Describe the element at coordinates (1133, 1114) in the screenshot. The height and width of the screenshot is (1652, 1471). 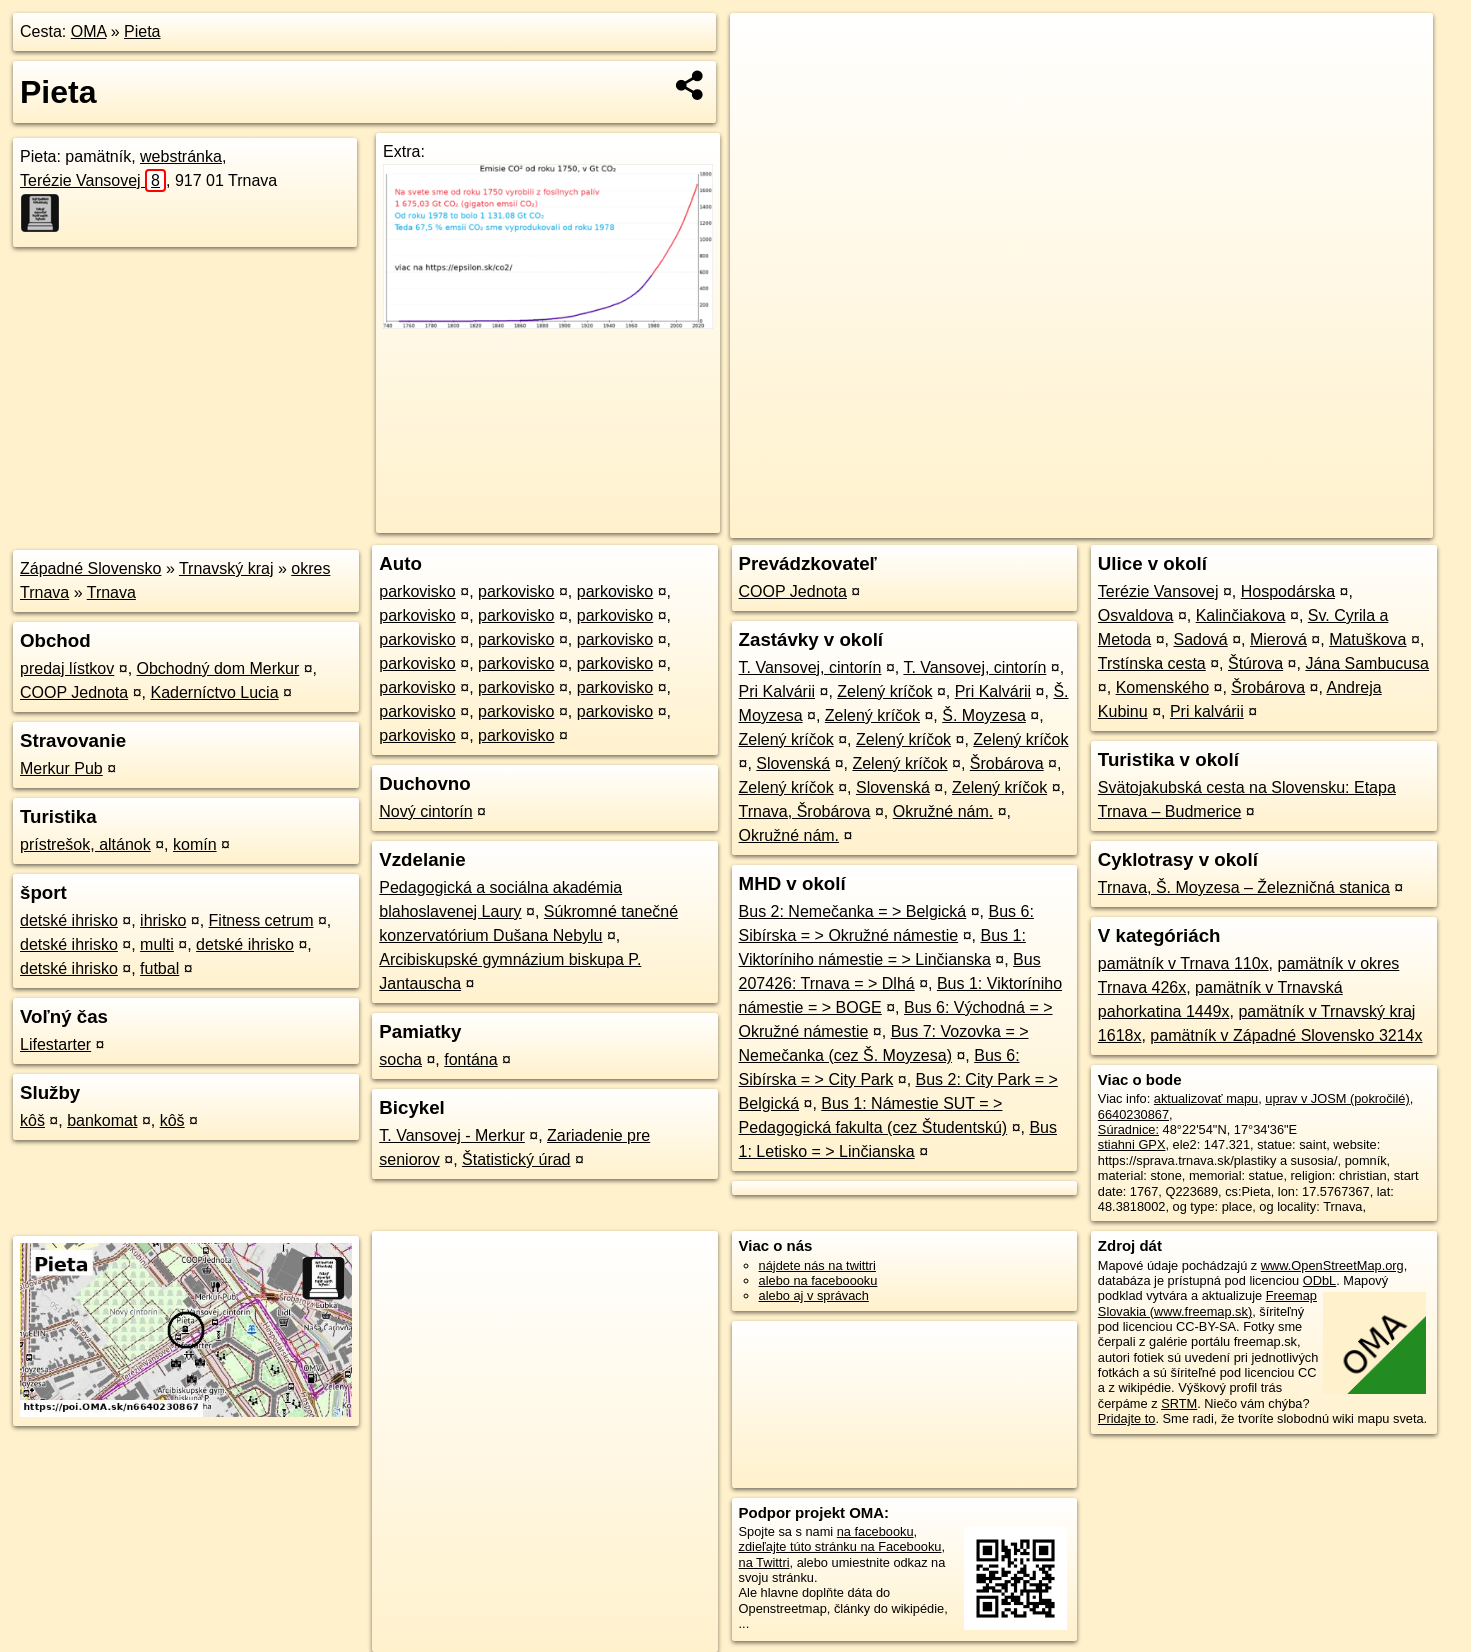
I see `6640230867` at that location.